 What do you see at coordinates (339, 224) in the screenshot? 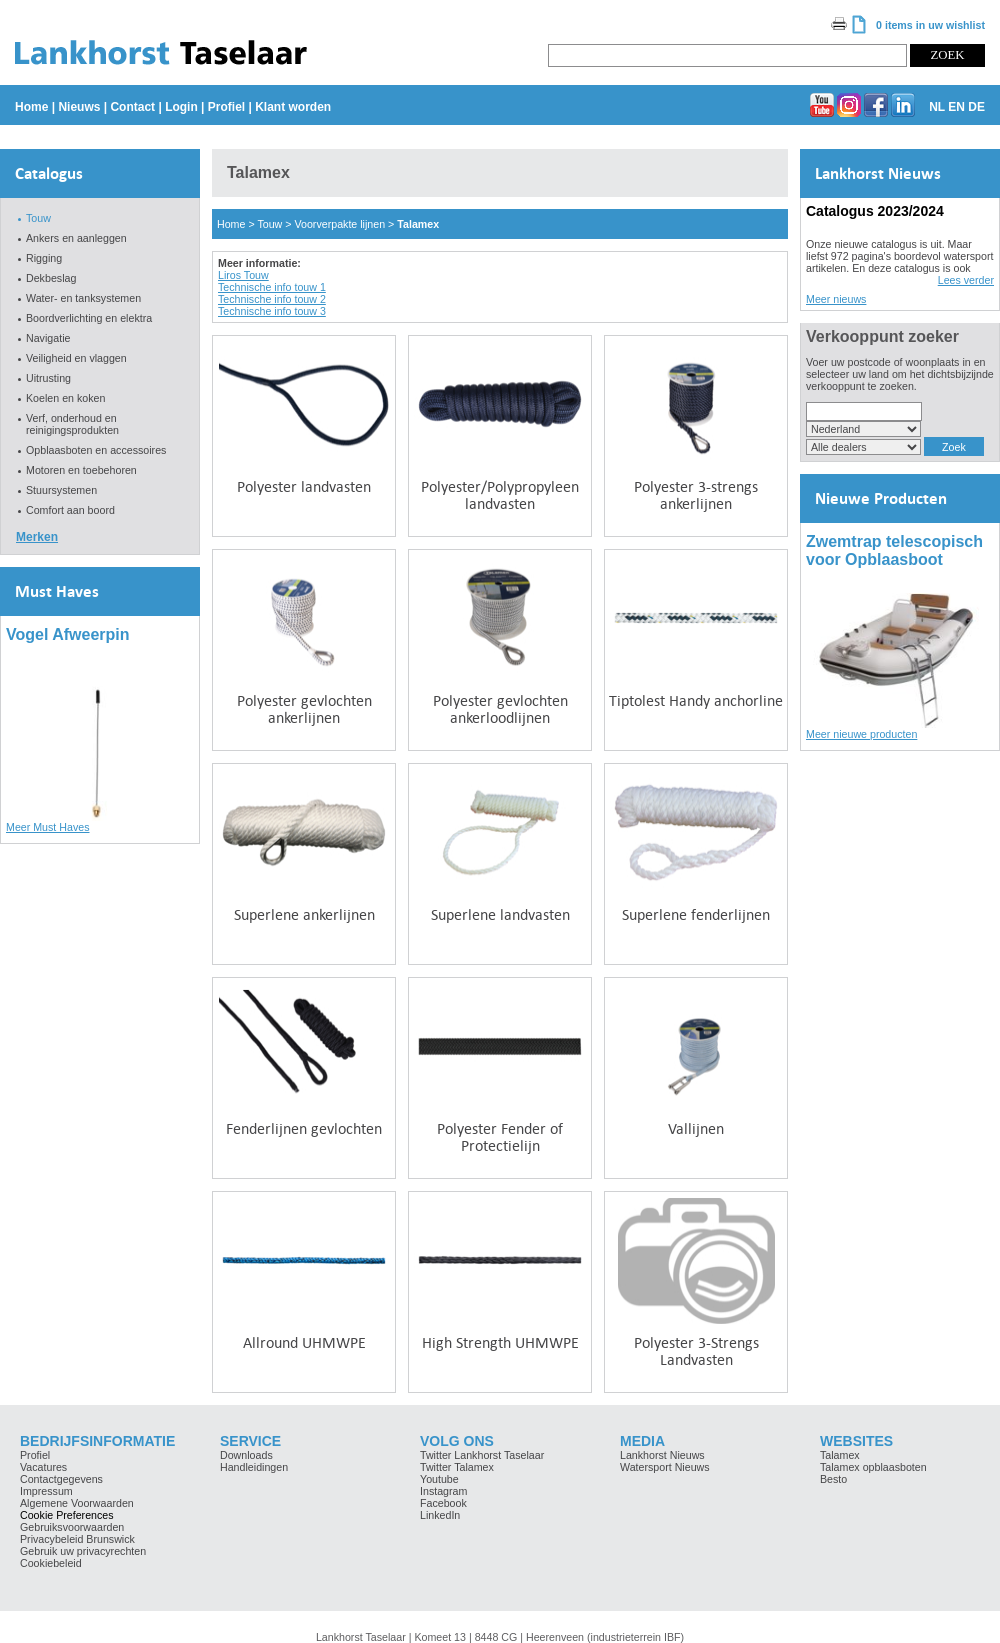
I see `Voorverpakte lijnen` at bounding box center [339, 224].